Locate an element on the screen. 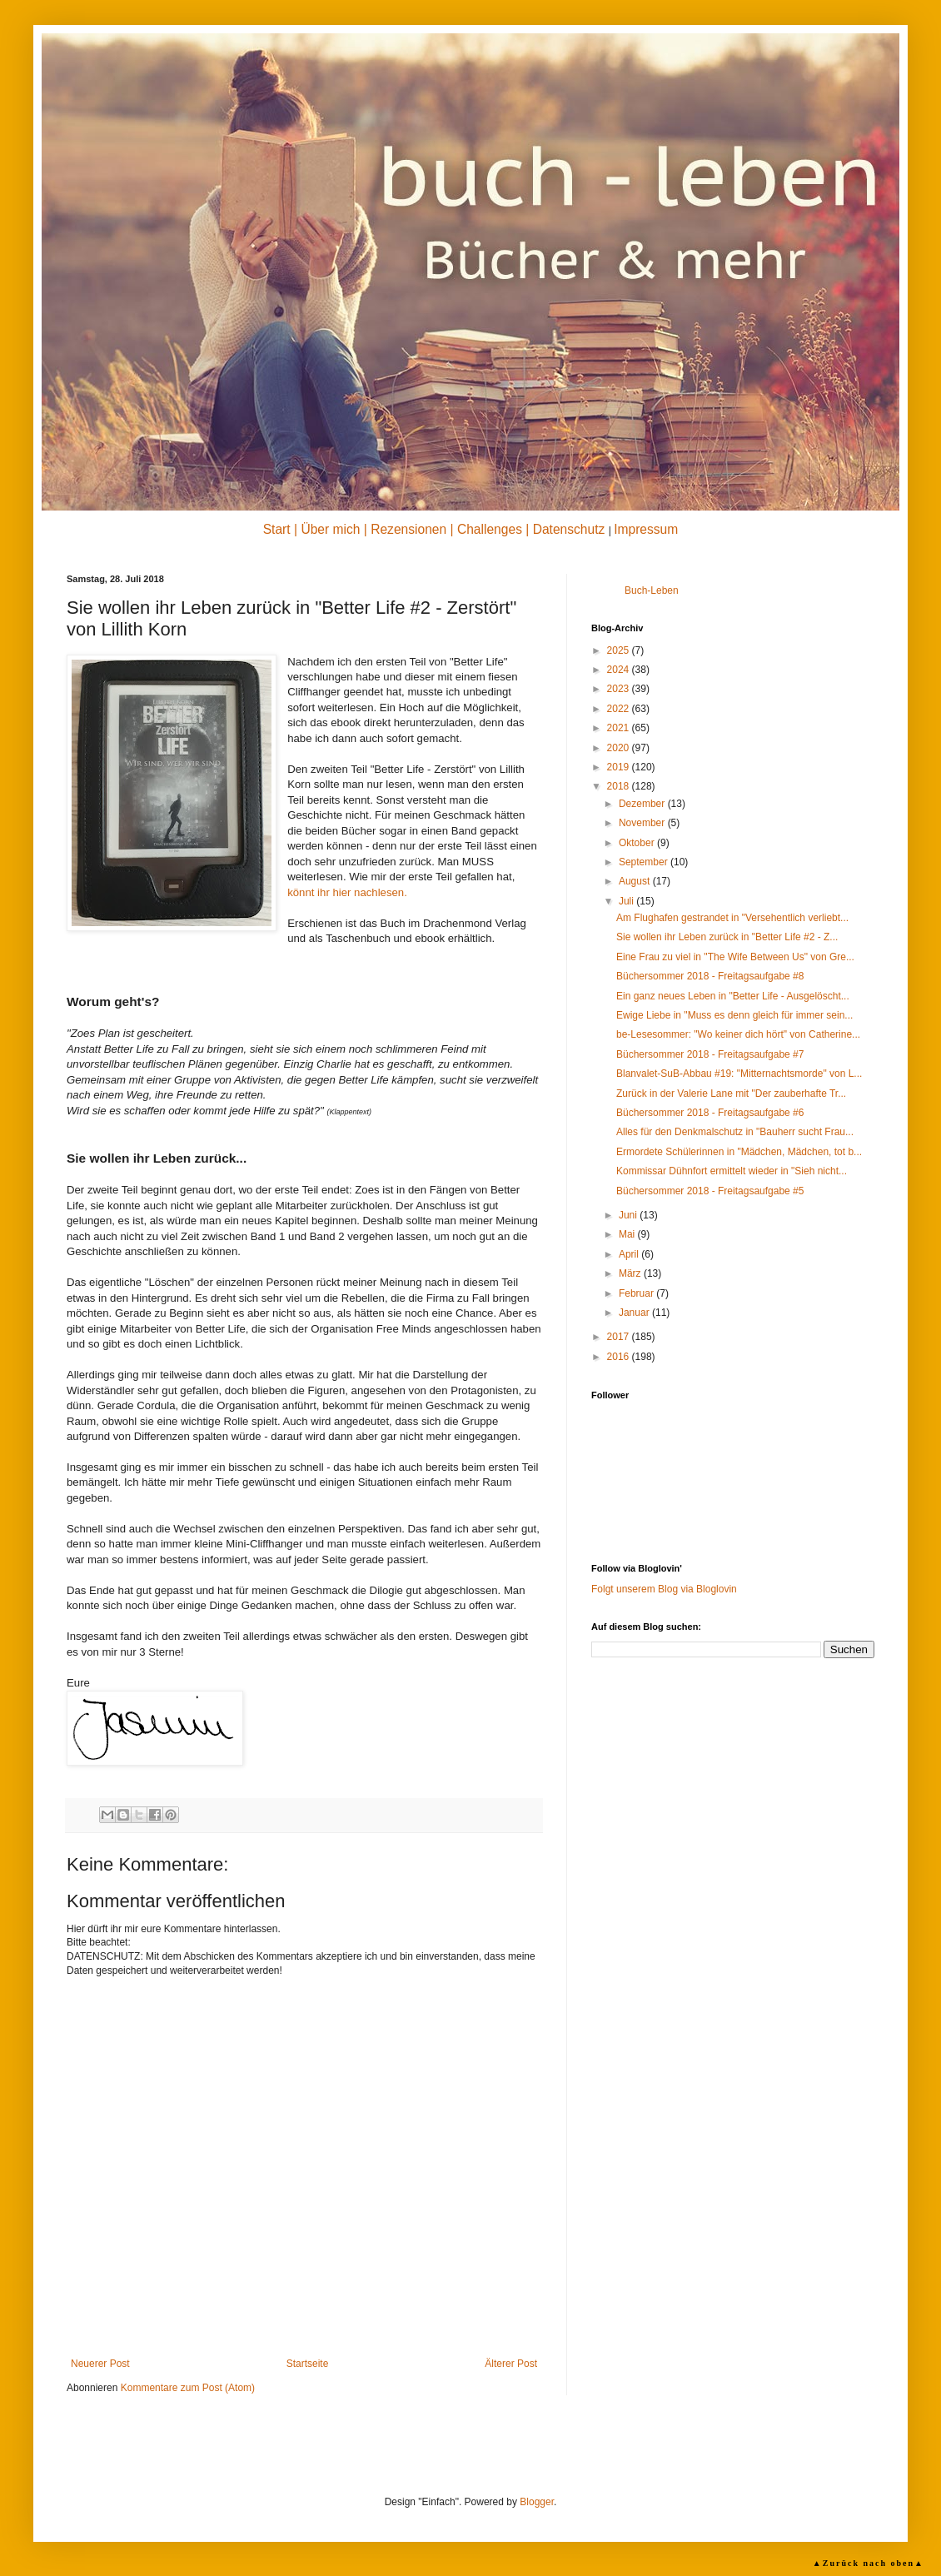  März is located at coordinates (631, 1273).